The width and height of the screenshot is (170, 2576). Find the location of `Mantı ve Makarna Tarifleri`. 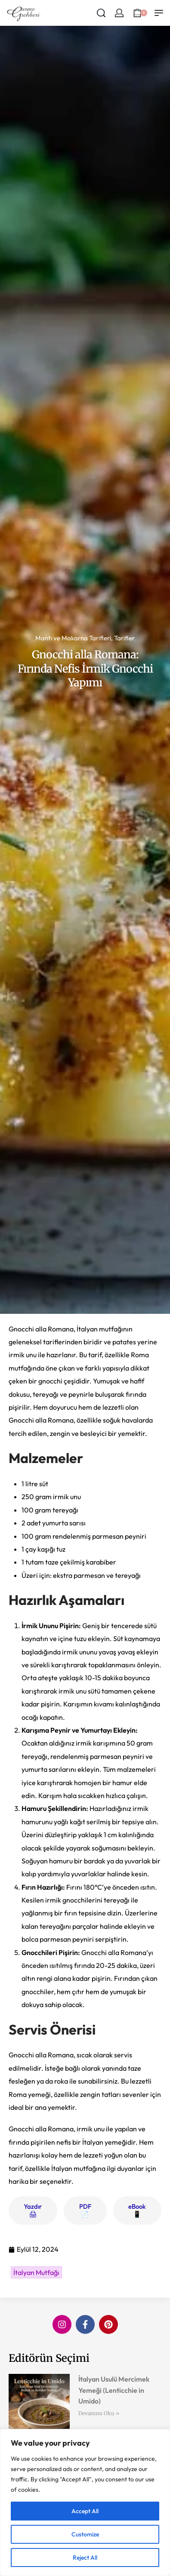

Mantı ve Makarna Tarifleri is located at coordinates (73, 638).